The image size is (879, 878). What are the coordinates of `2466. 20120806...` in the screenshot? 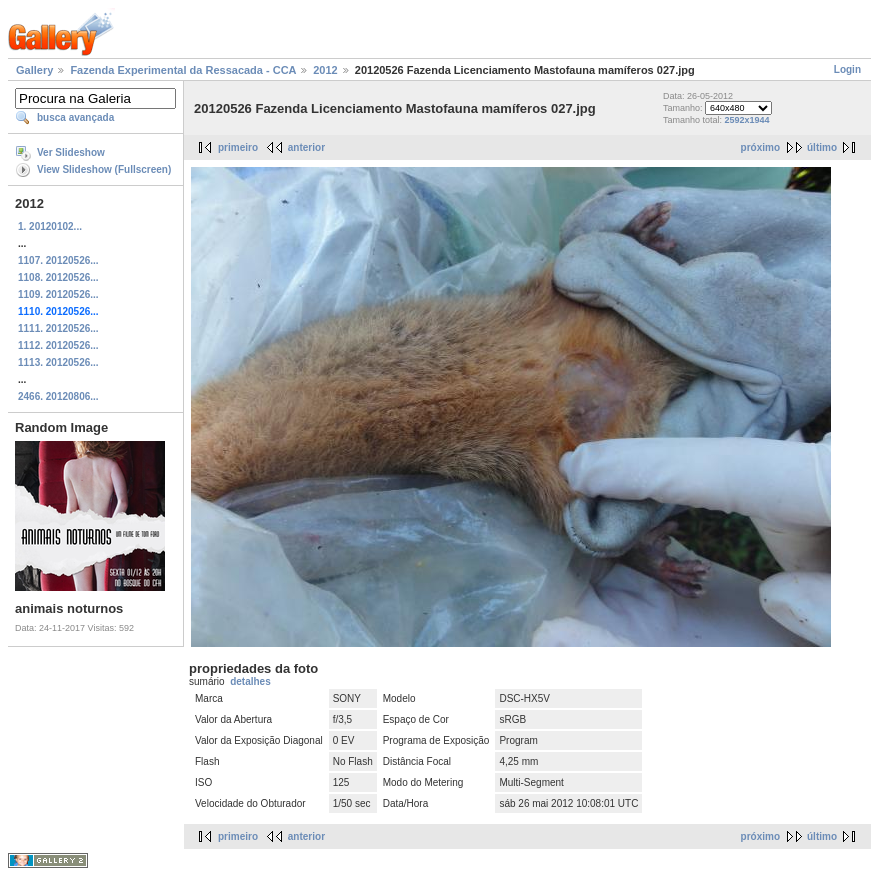 It's located at (58, 396).